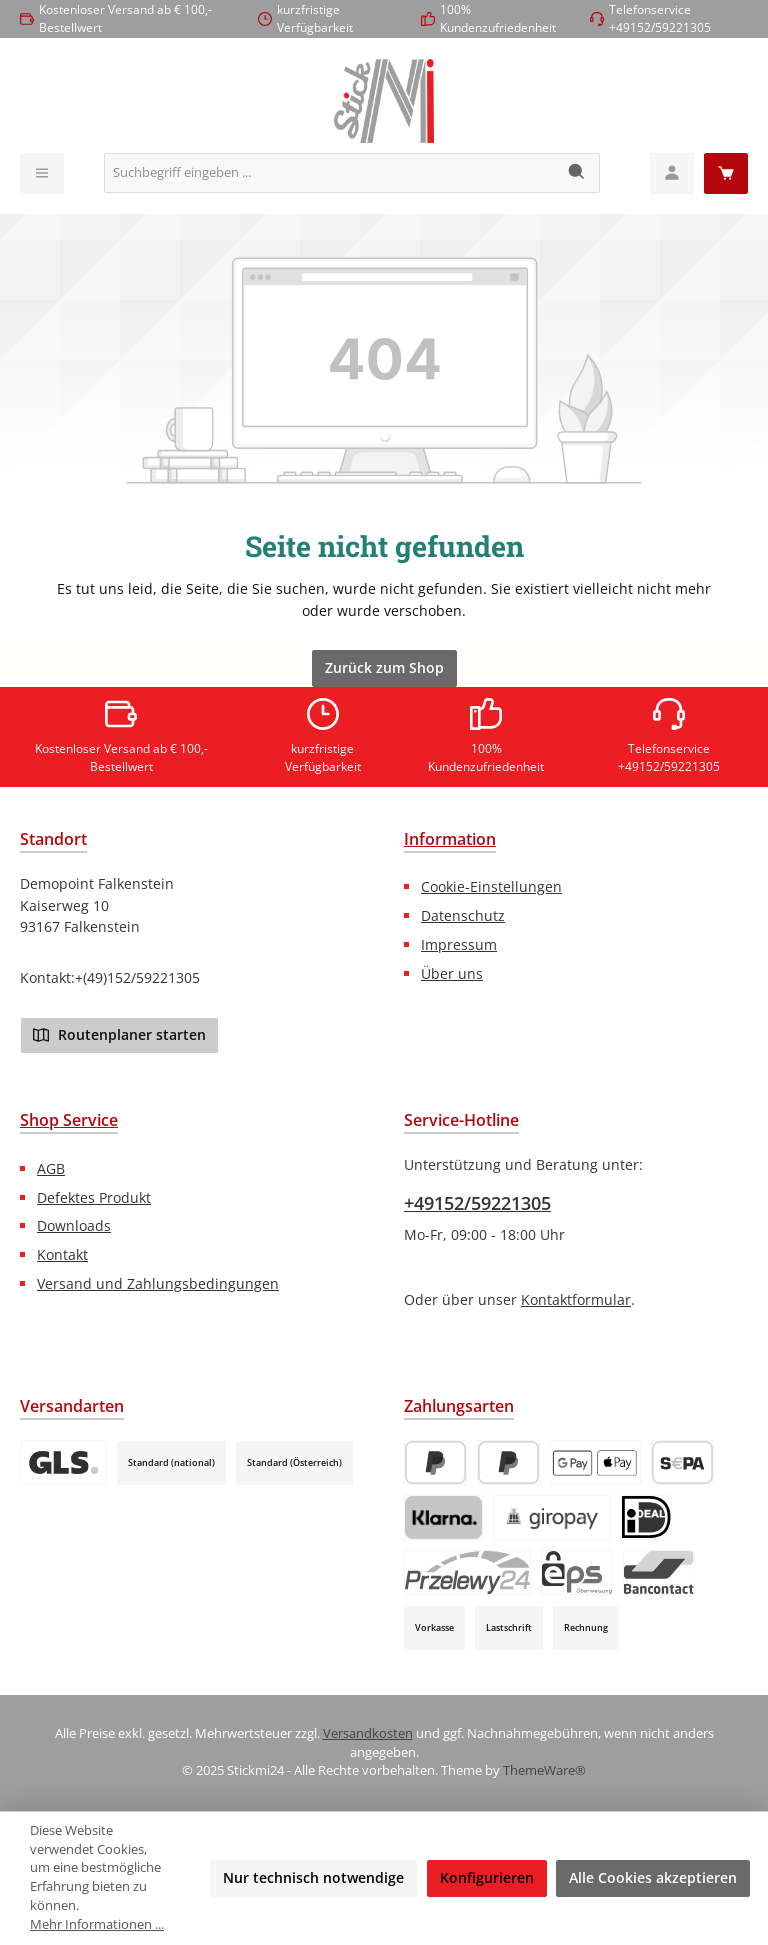 The width and height of the screenshot is (768, 1945). I want to click on Impressum, so click(459, 944).